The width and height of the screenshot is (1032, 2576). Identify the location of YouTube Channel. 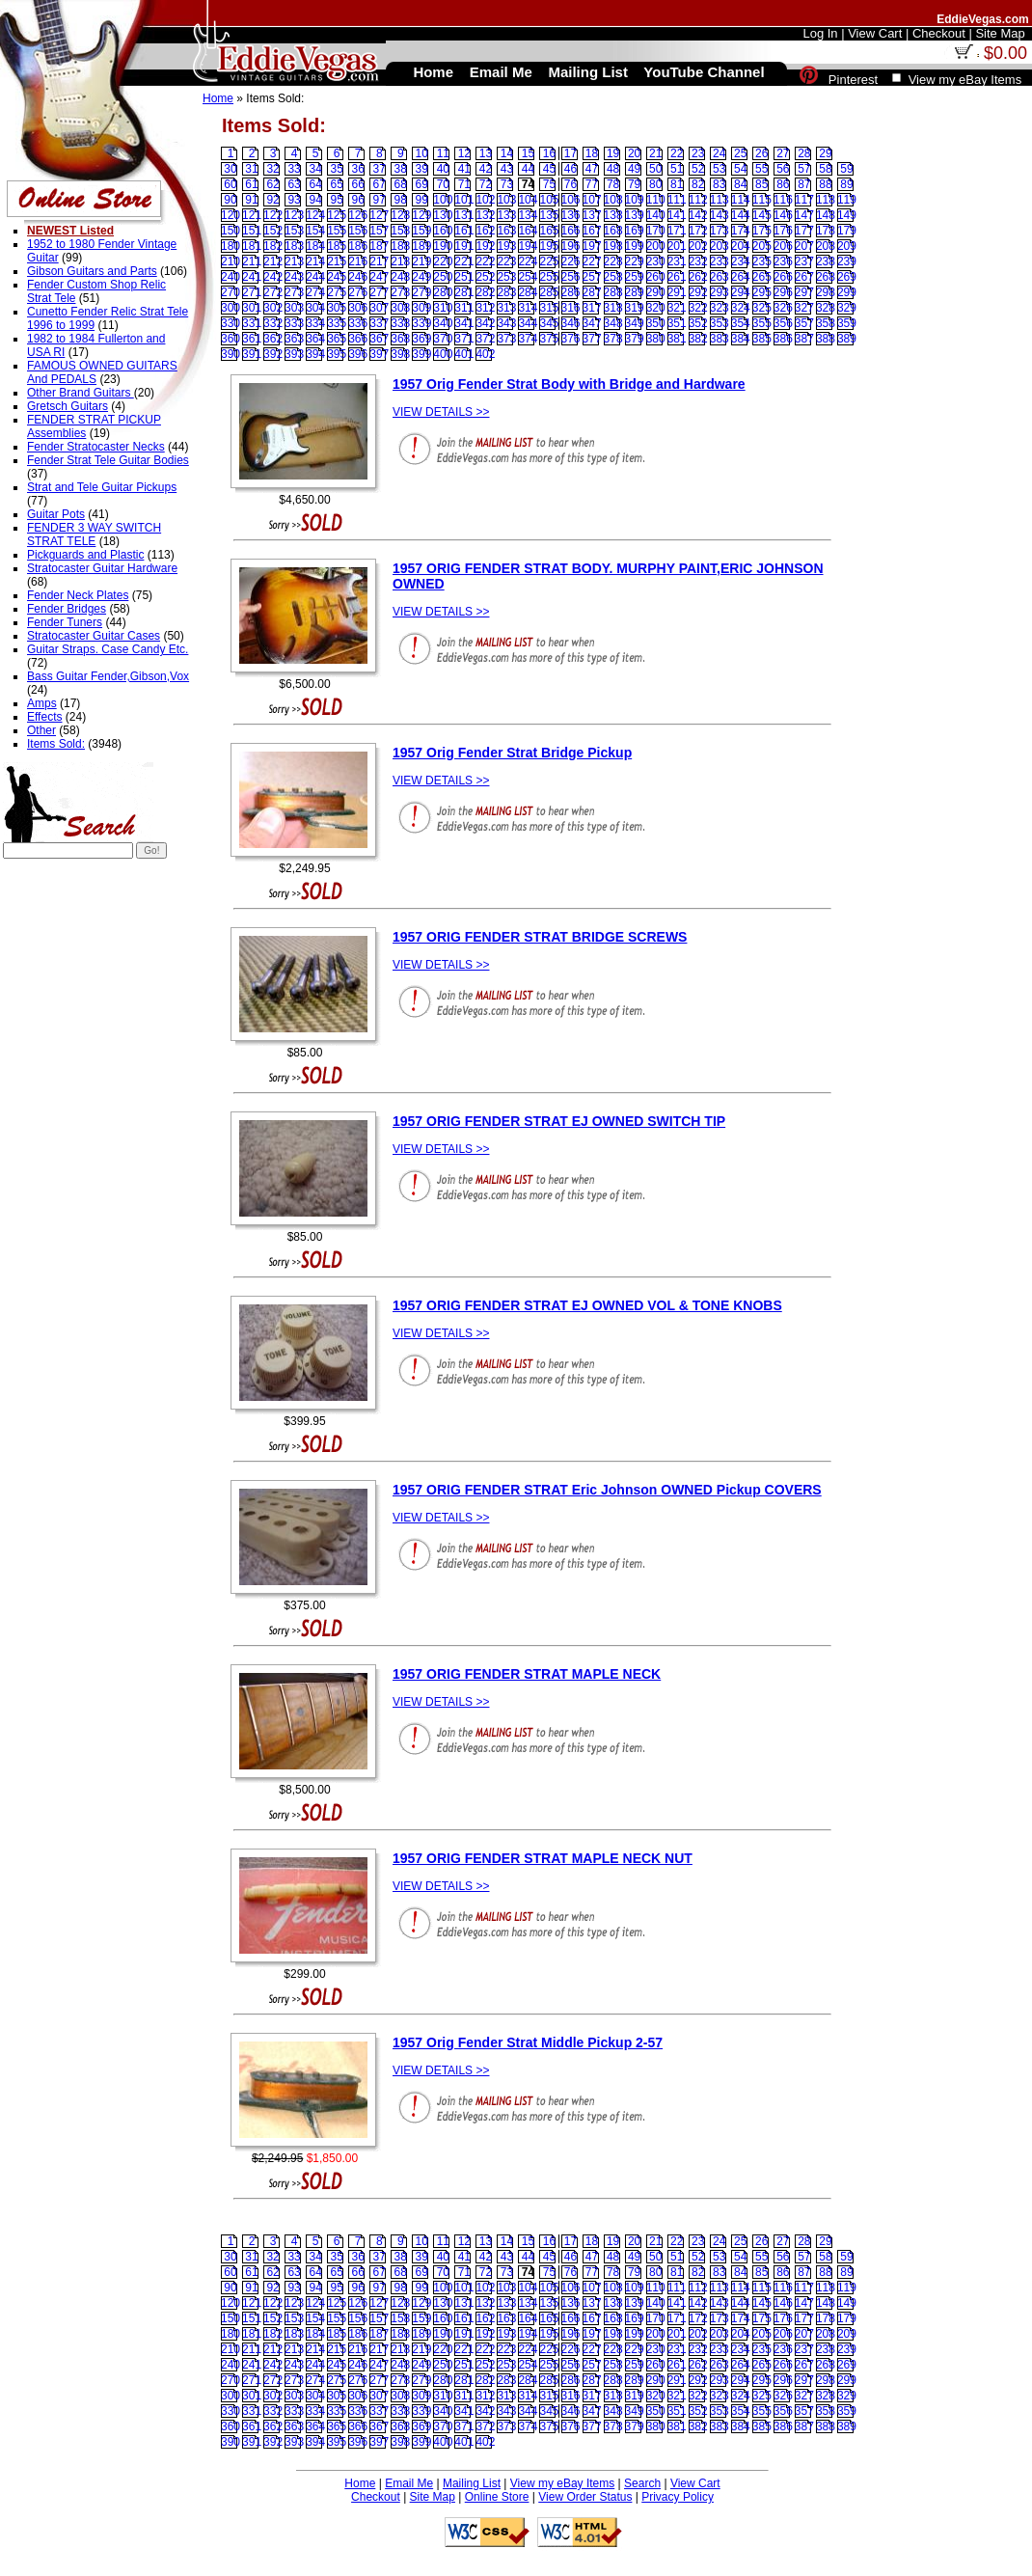
(703, 72).